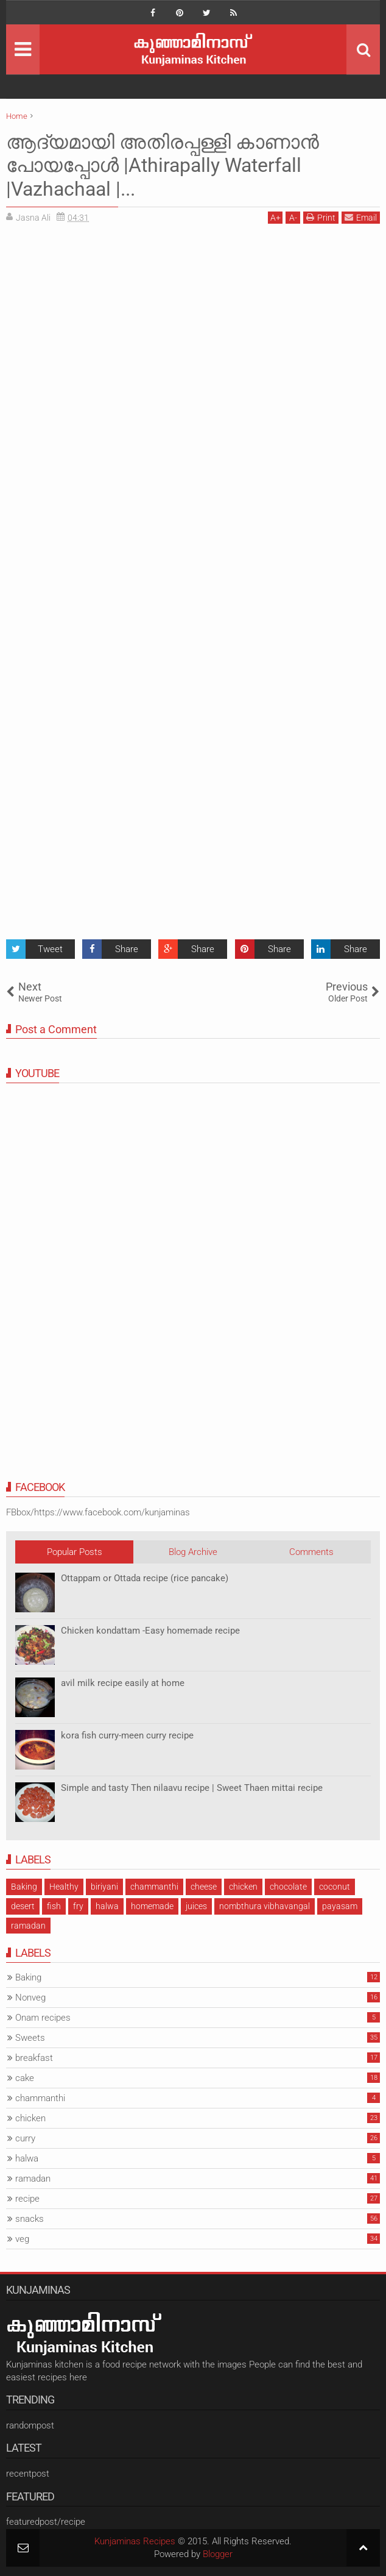  What do you see at coordinates (27, 2198) in the screenshot?
I see `recipe` at bounding box center [27, 2198].